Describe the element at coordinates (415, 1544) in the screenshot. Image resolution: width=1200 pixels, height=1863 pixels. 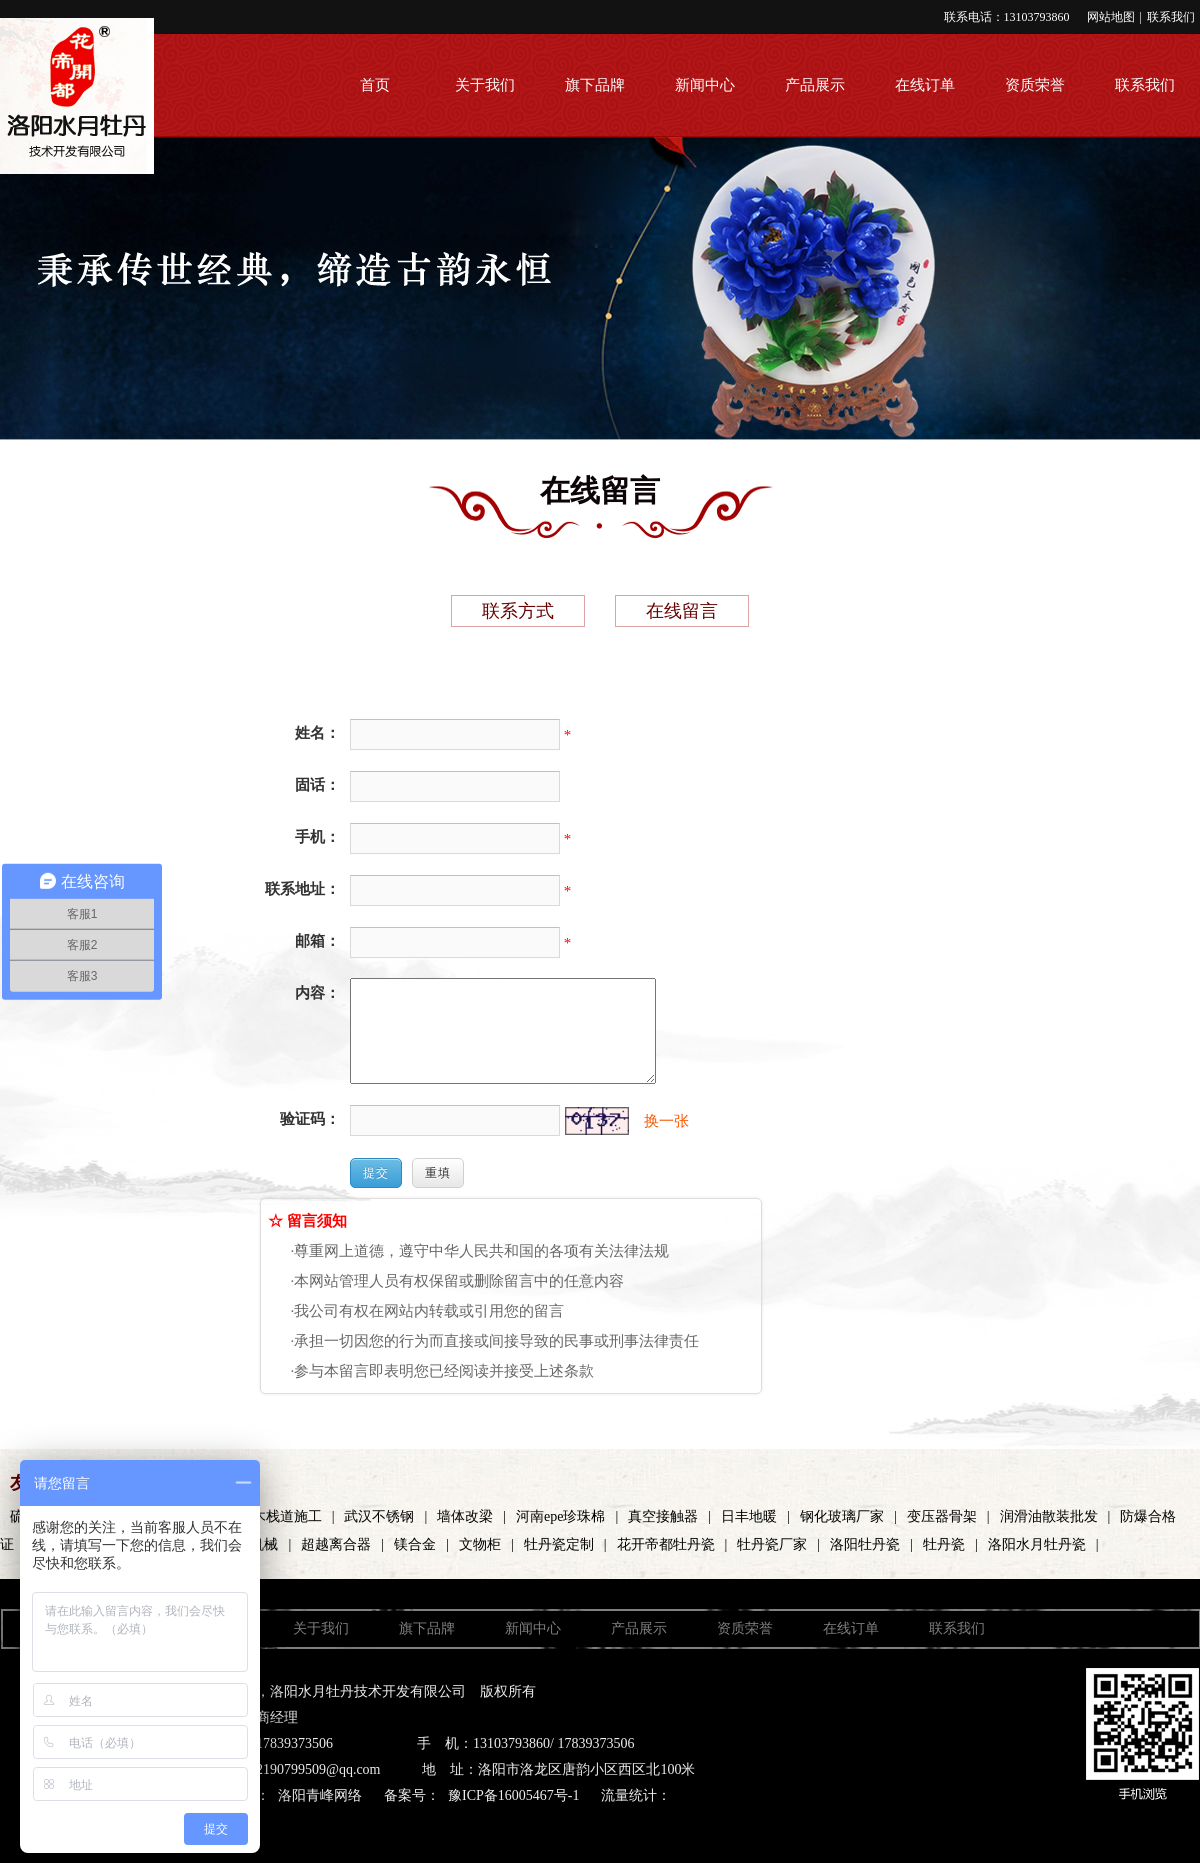
I see `镁合金` at that location.